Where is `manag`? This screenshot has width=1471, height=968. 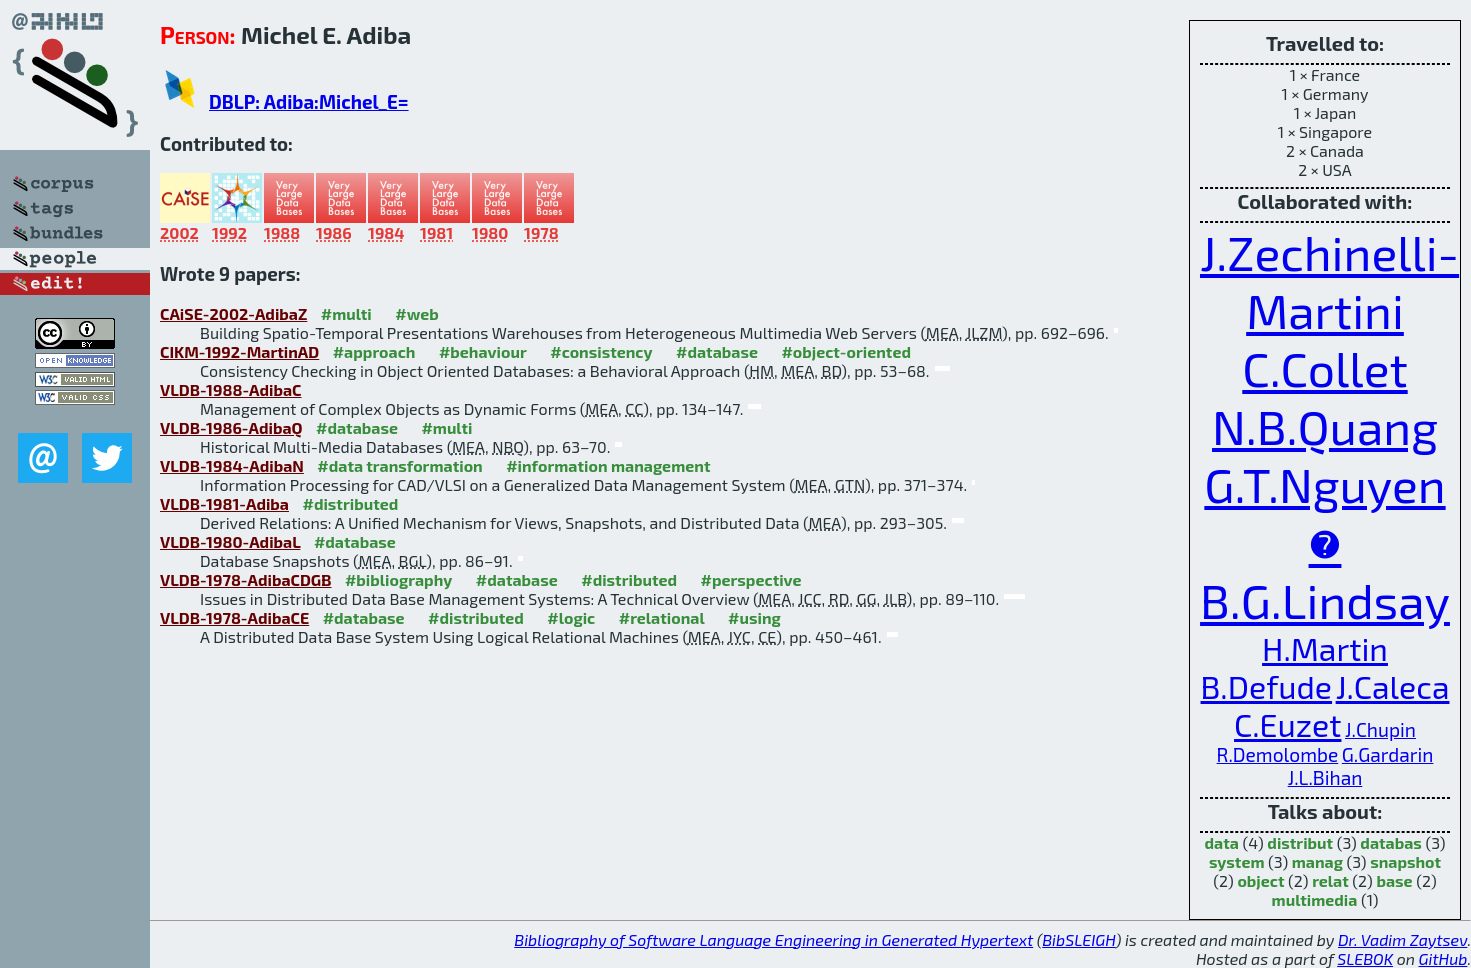 manag is located at coordinates (1317, 861).